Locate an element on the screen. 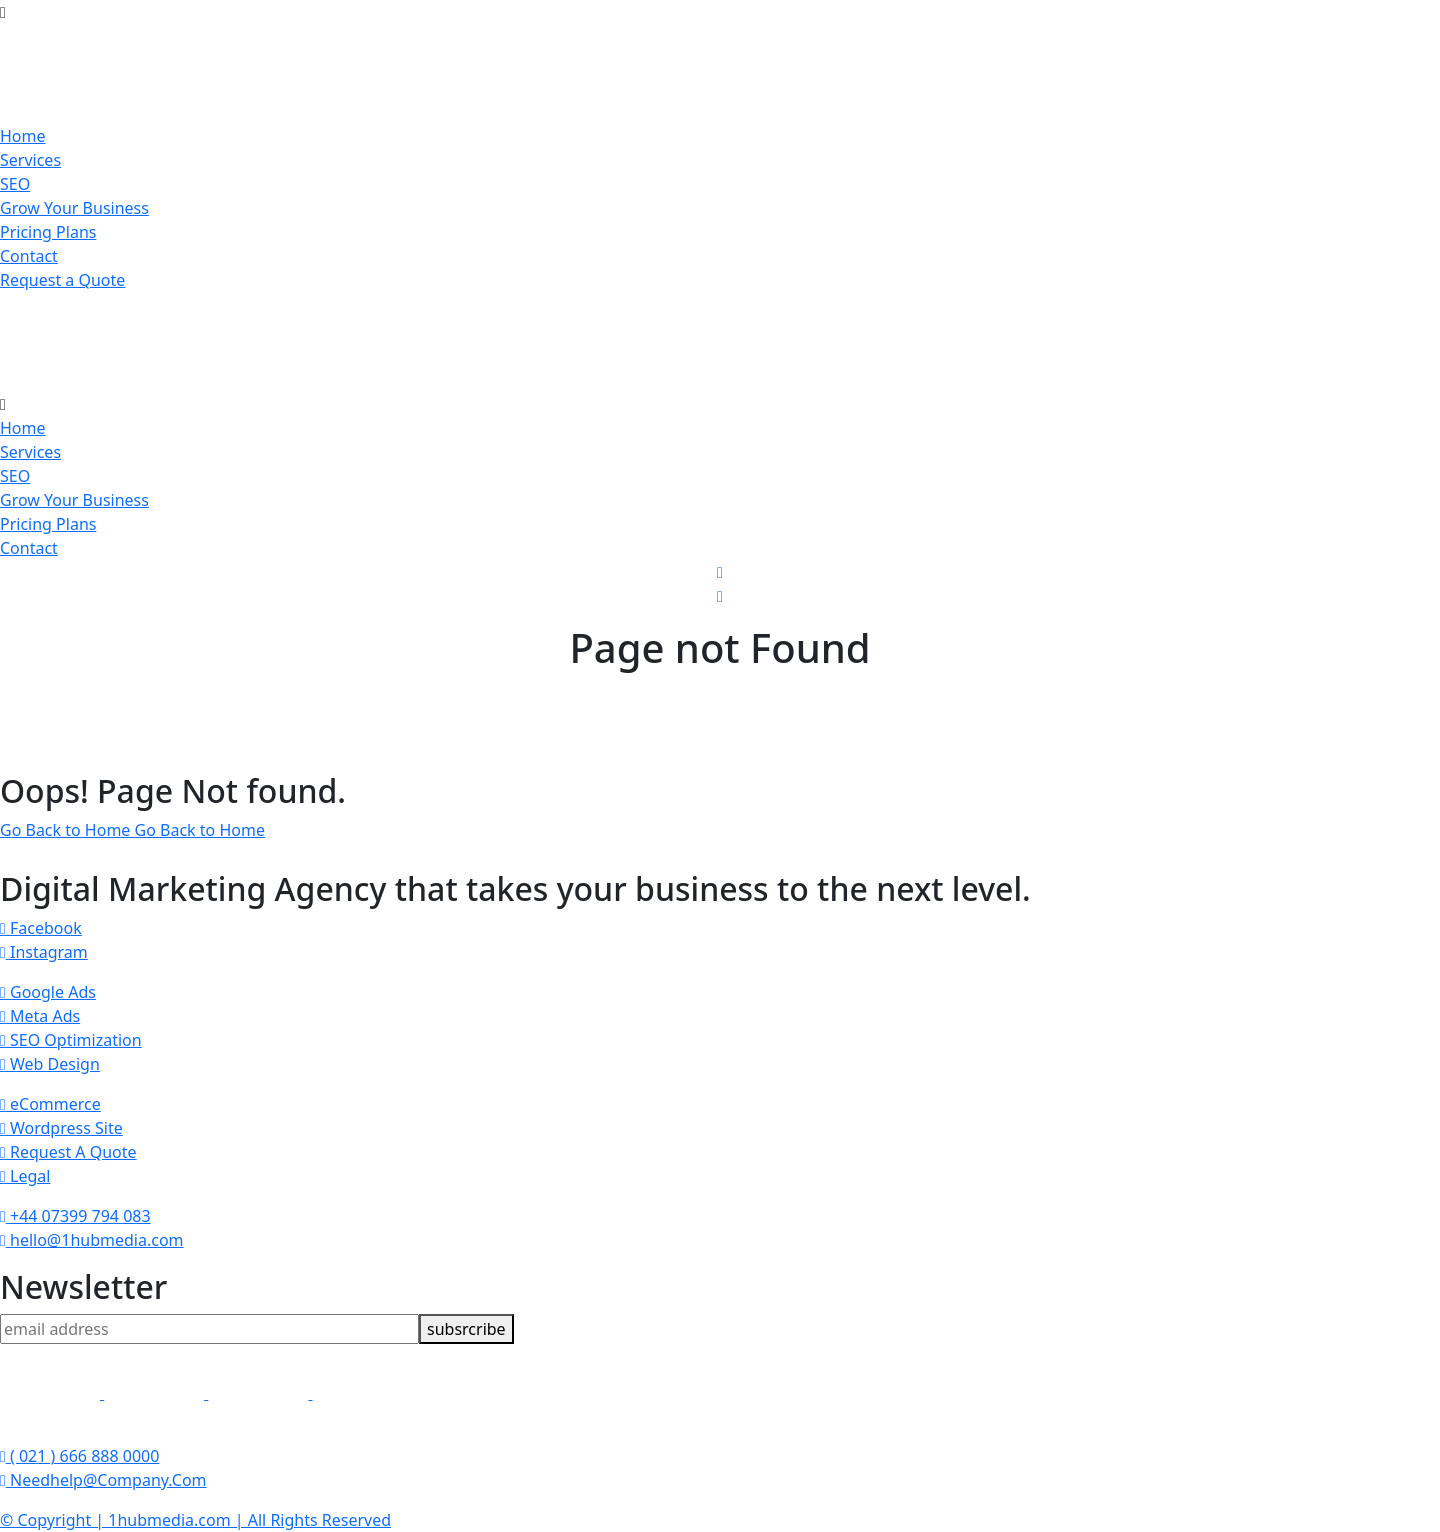 This screenshot has height=1532, width=1440. +44 07399 794 083 is located at coordinates (75, 1216).